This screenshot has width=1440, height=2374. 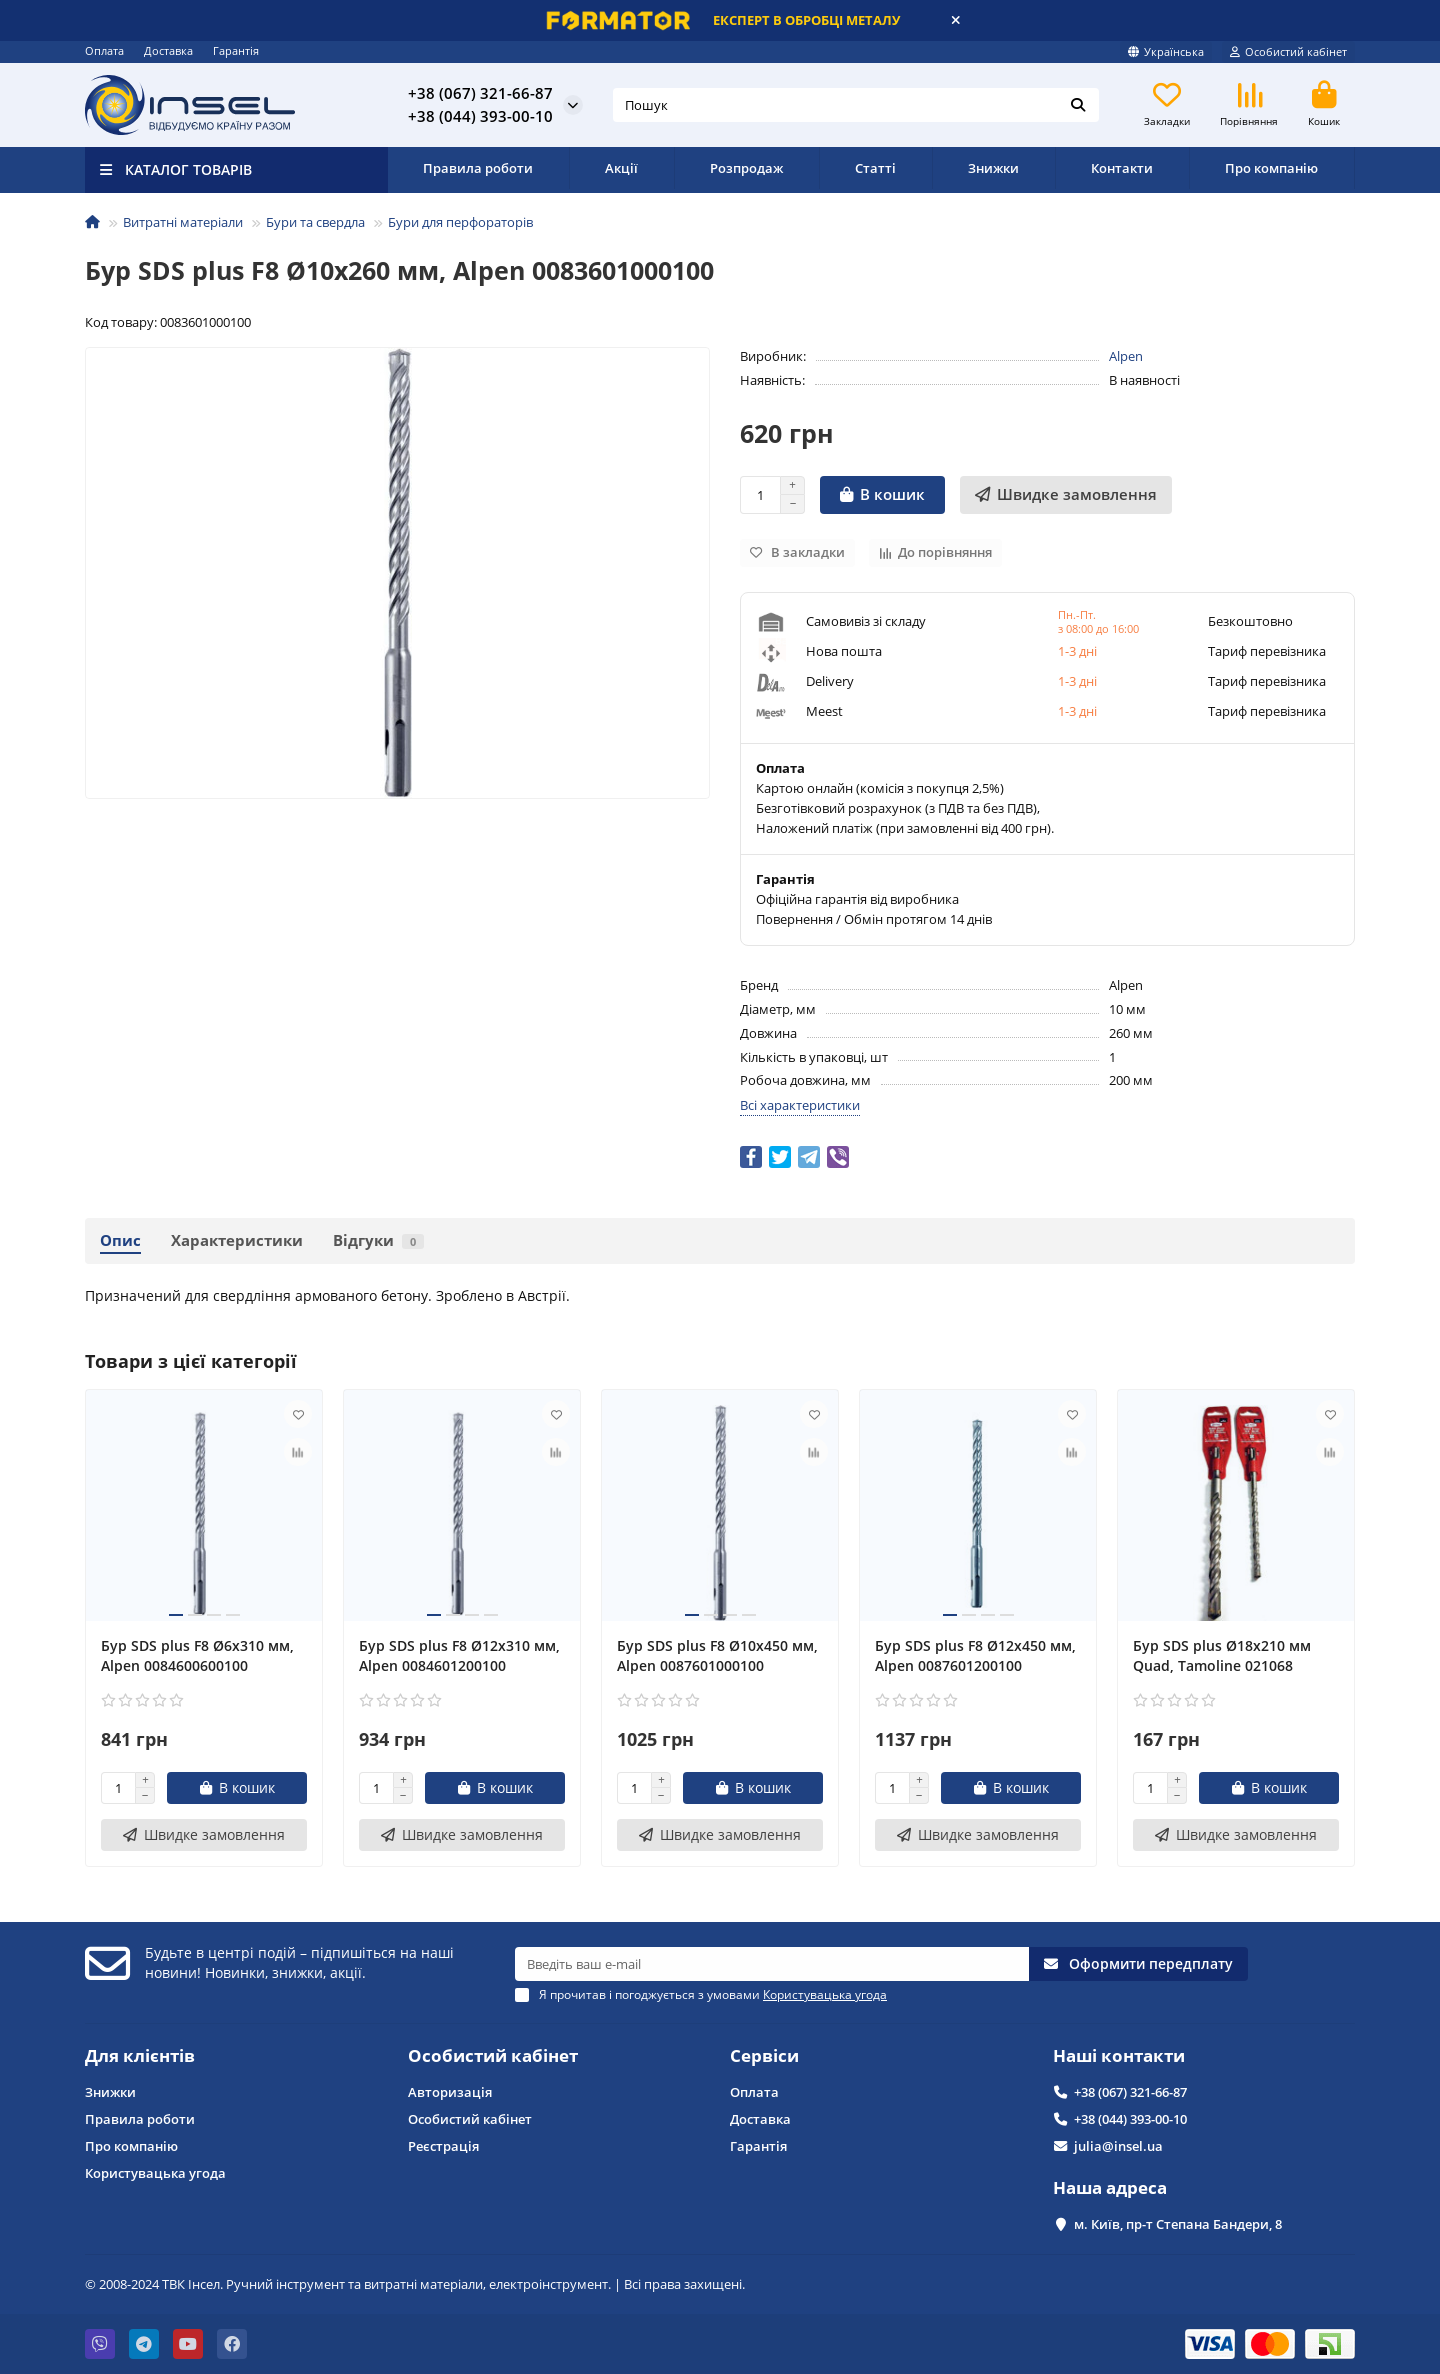 I want to click on Alpen, so click(x=1126, y=356).